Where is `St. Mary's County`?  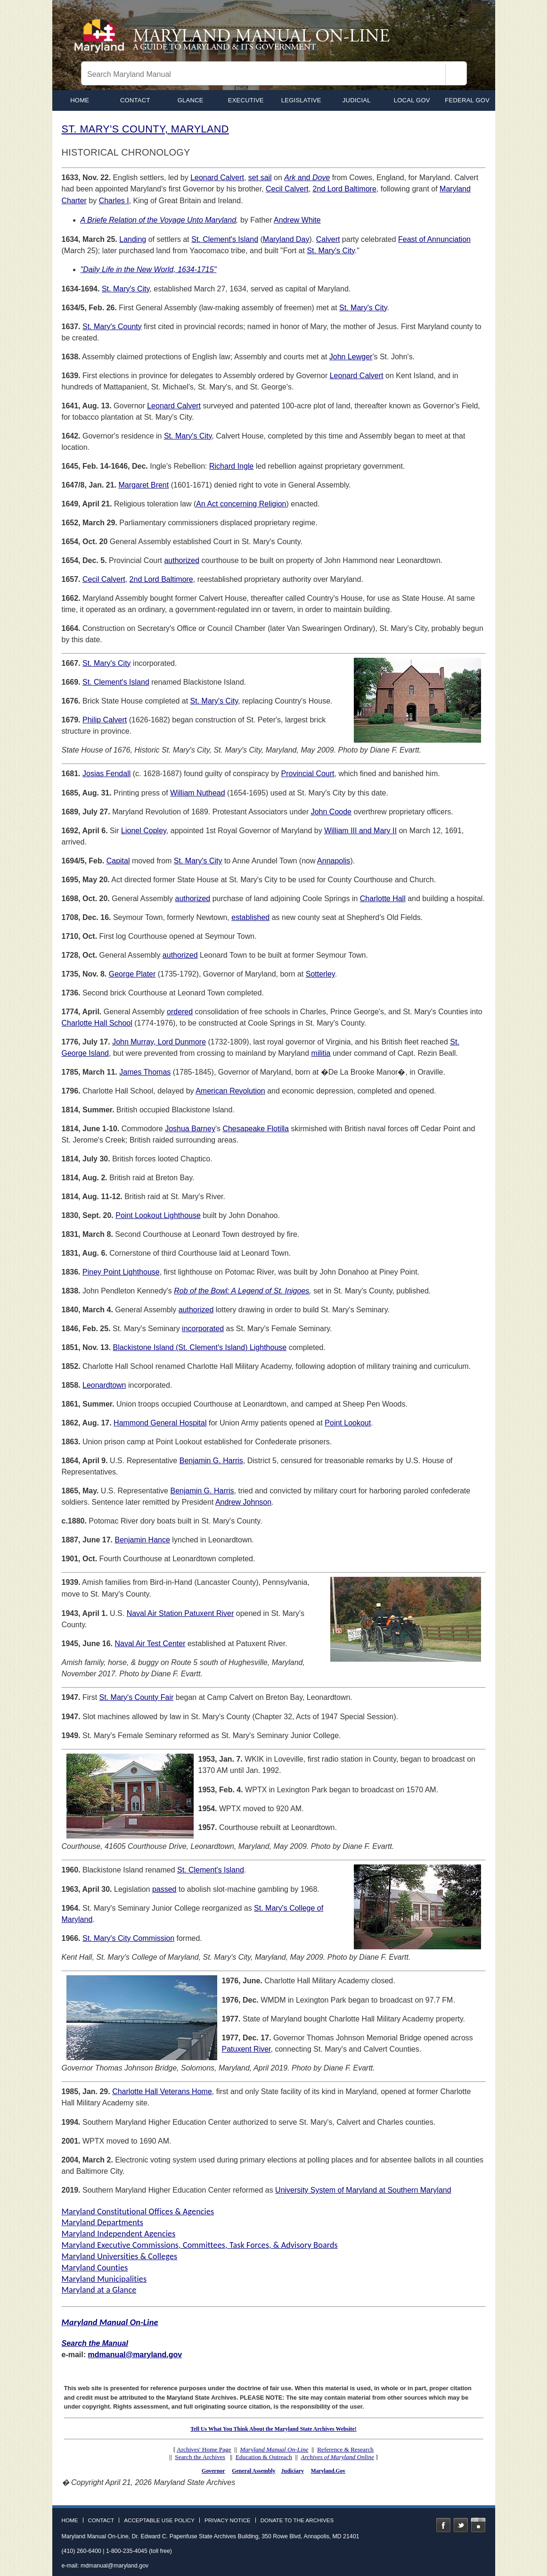
St. Mary's County is located at coordinates (112, 327).